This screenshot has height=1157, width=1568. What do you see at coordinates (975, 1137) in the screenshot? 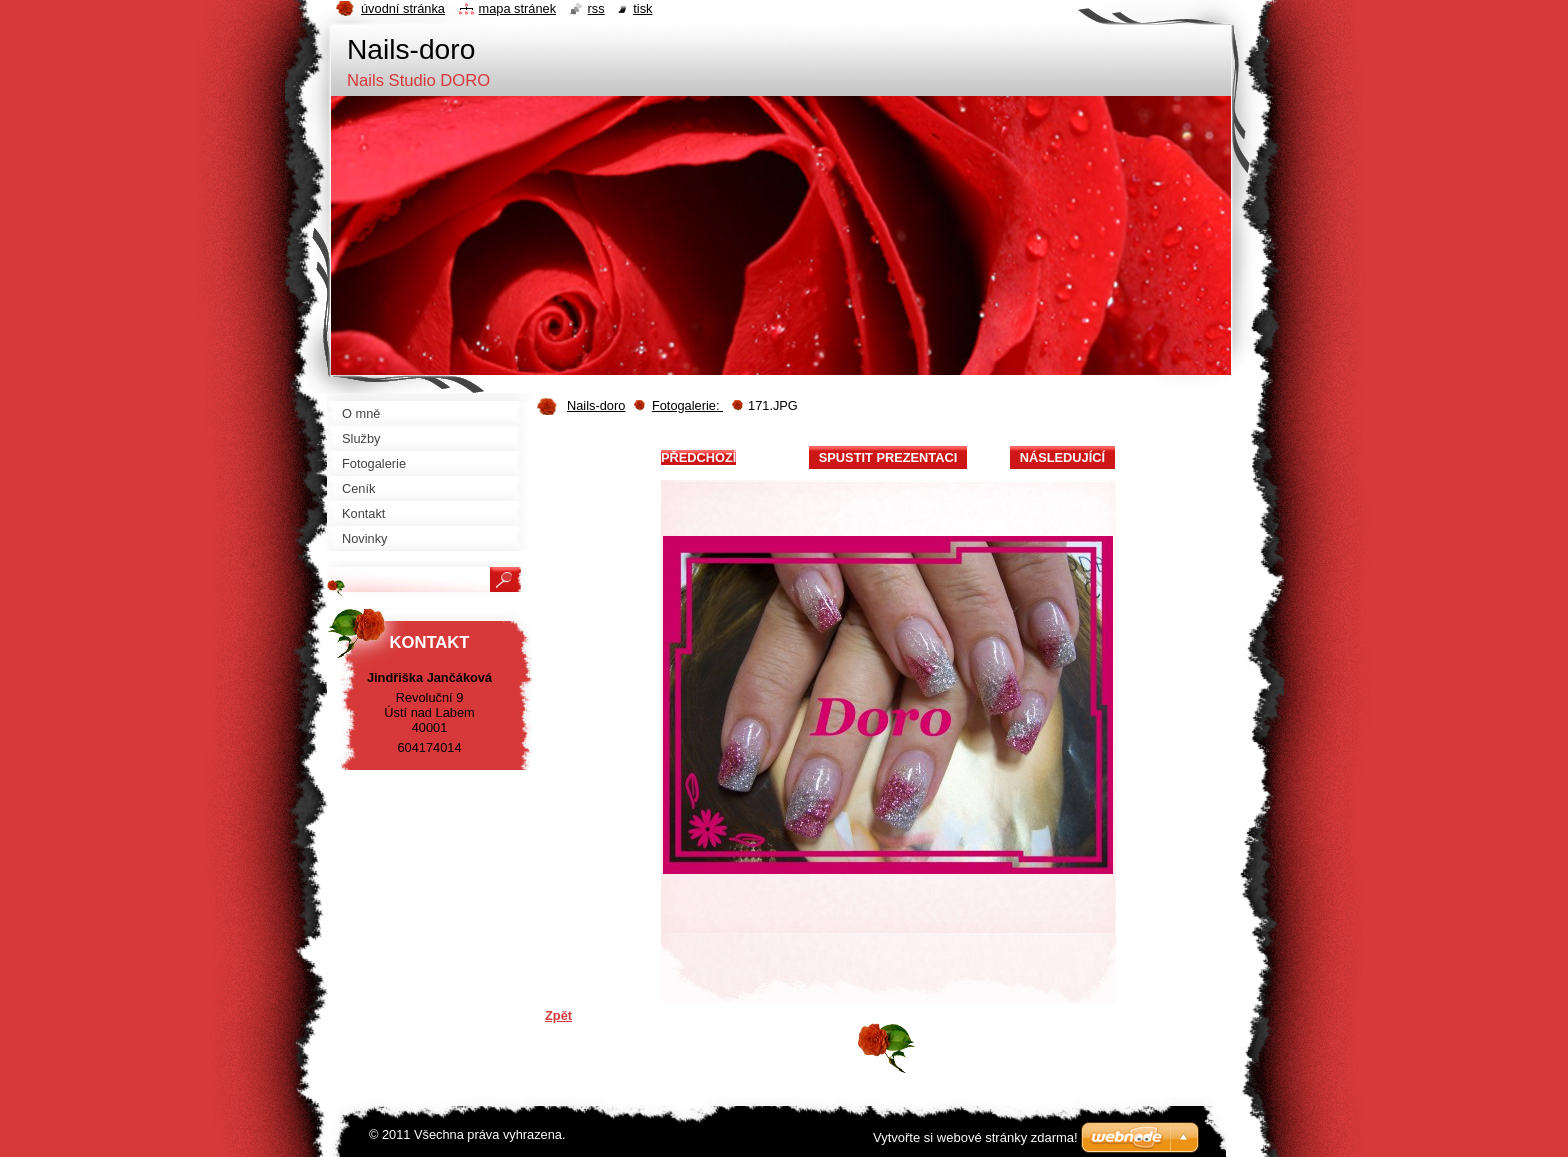
I see `Vytvořte si webové stránky zdarma!` at bounding box center [975, 1137].